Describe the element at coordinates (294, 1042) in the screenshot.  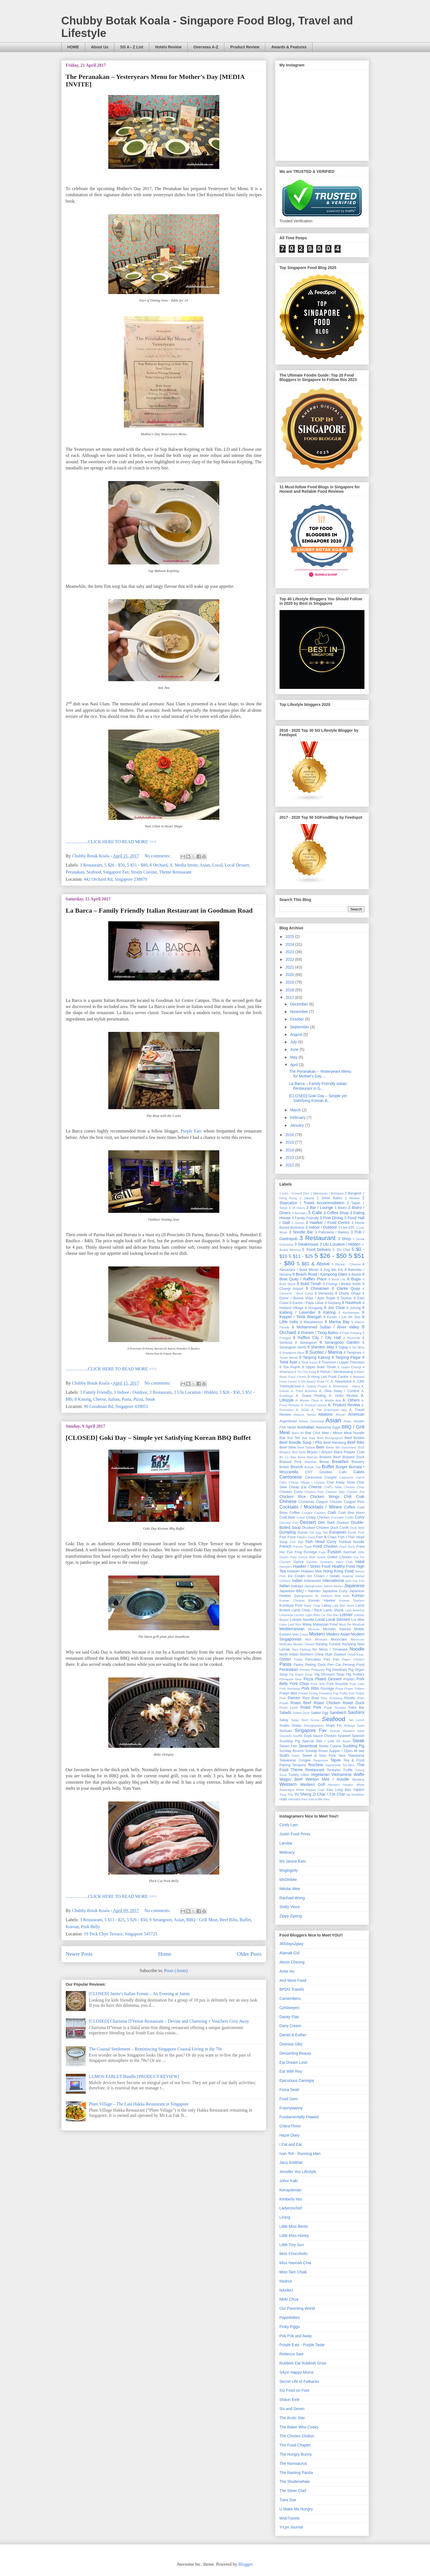
I see `July` at that location.